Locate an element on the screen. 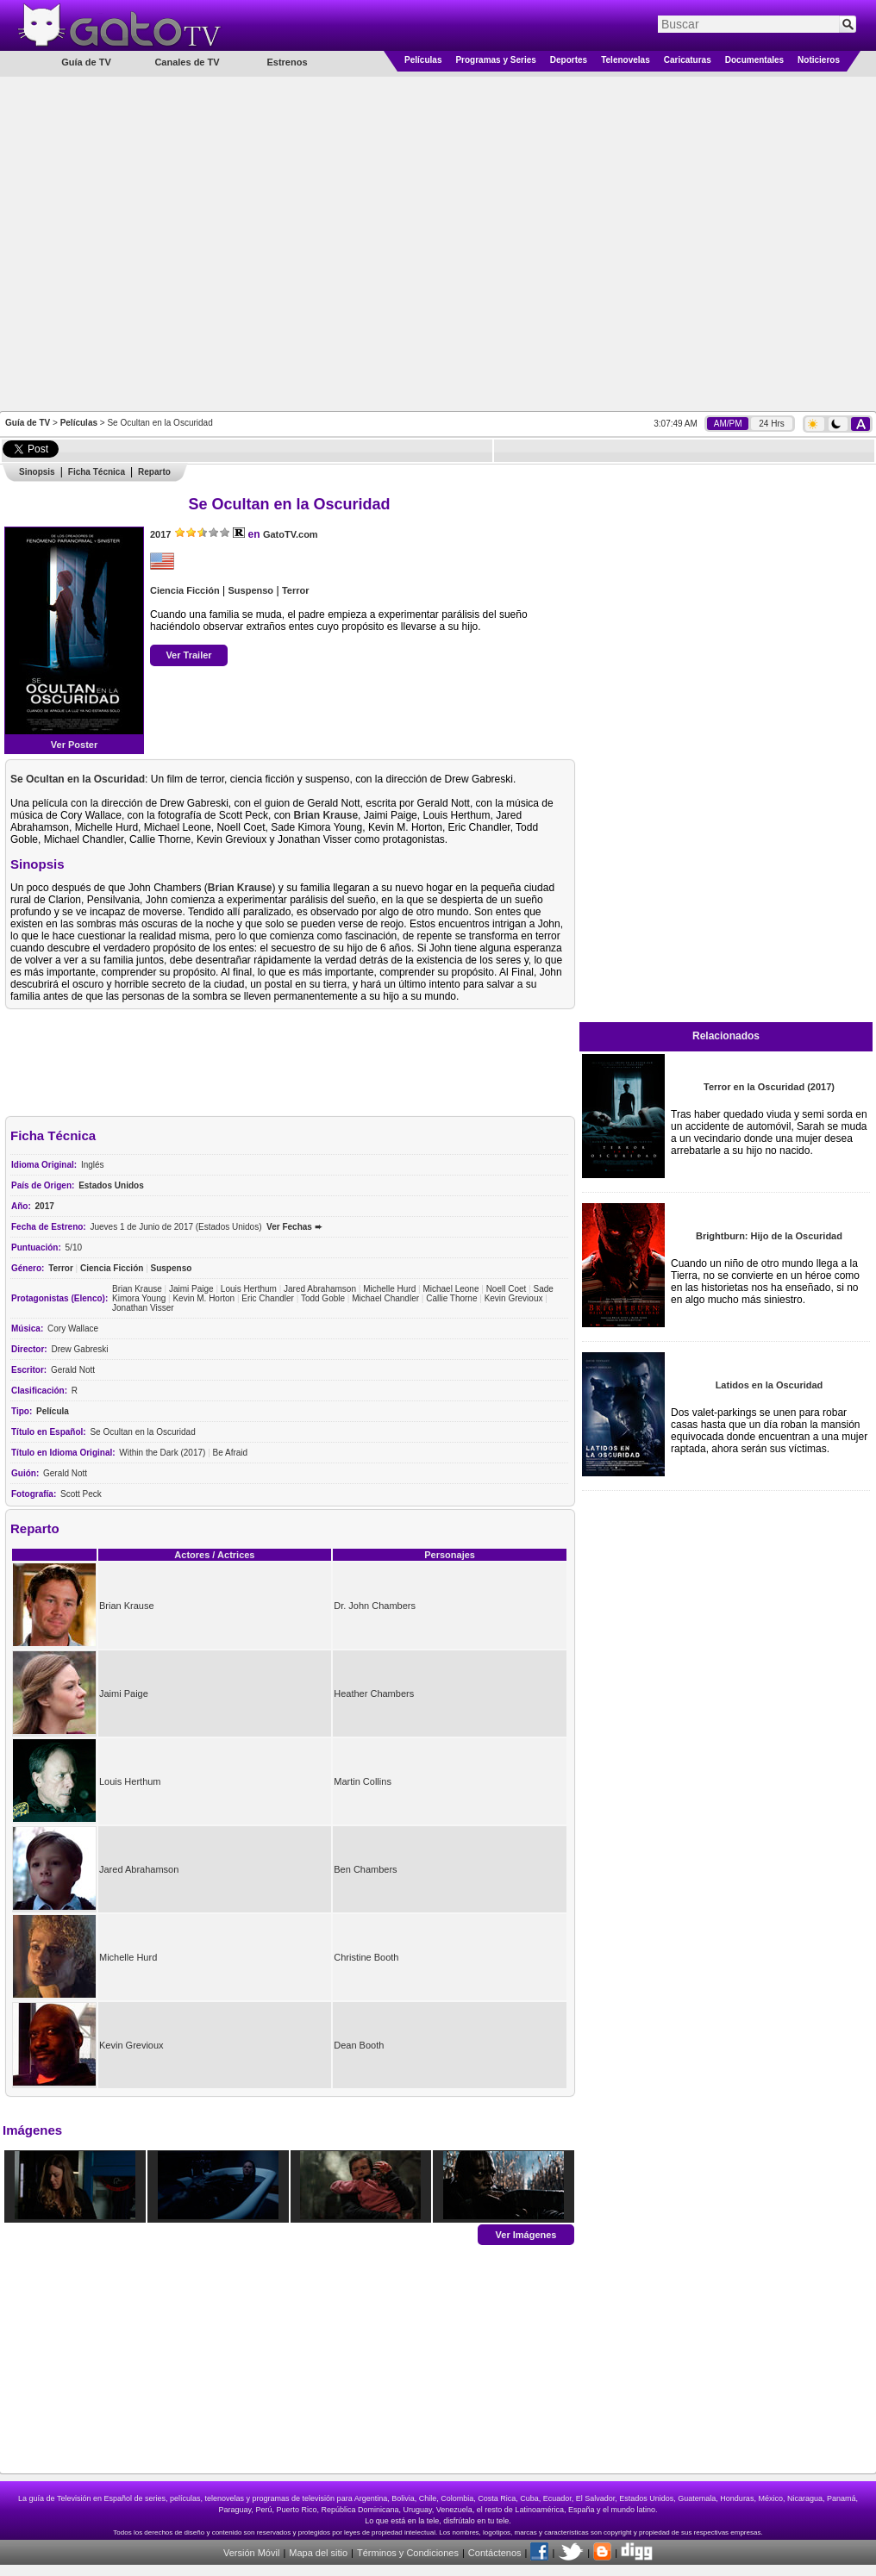 Image resolution: width=876 pixels, height=2576 pixels. Canales de TV is located at coordinates (186, 62).